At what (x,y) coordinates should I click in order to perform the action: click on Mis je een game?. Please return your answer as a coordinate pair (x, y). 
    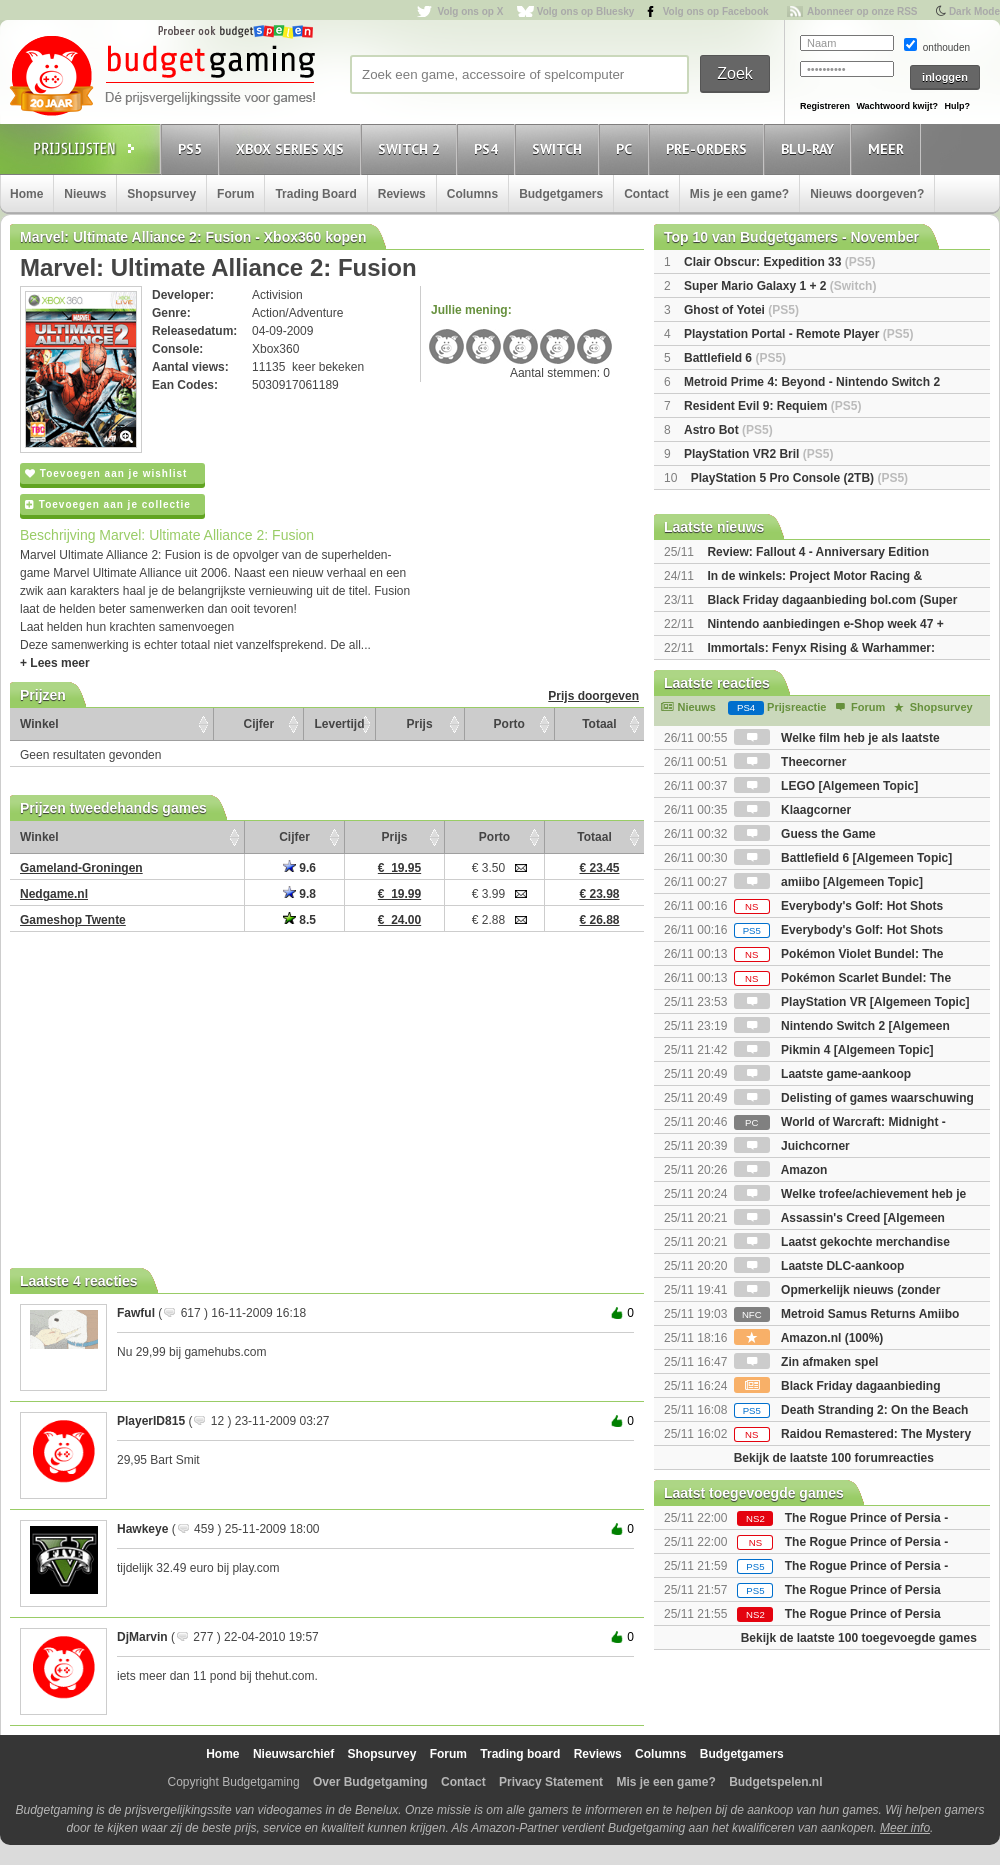
    Looking at the image, I should click on (739, 194).